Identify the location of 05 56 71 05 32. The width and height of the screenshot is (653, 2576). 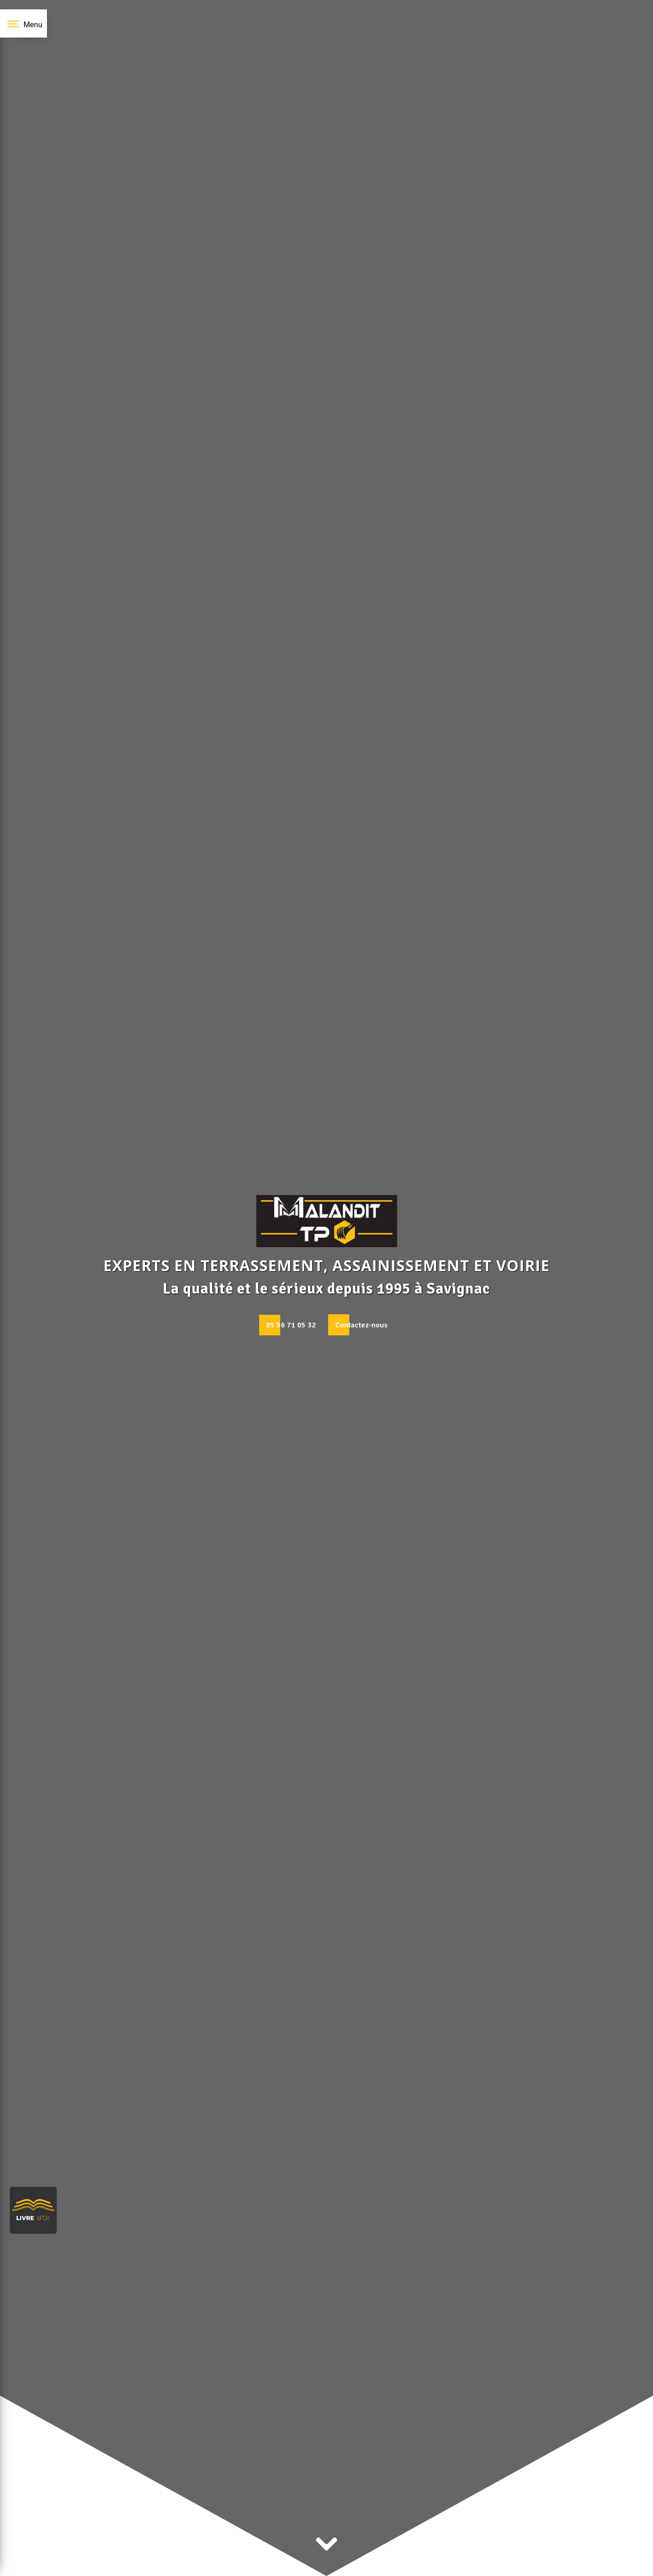
(291, 1325).